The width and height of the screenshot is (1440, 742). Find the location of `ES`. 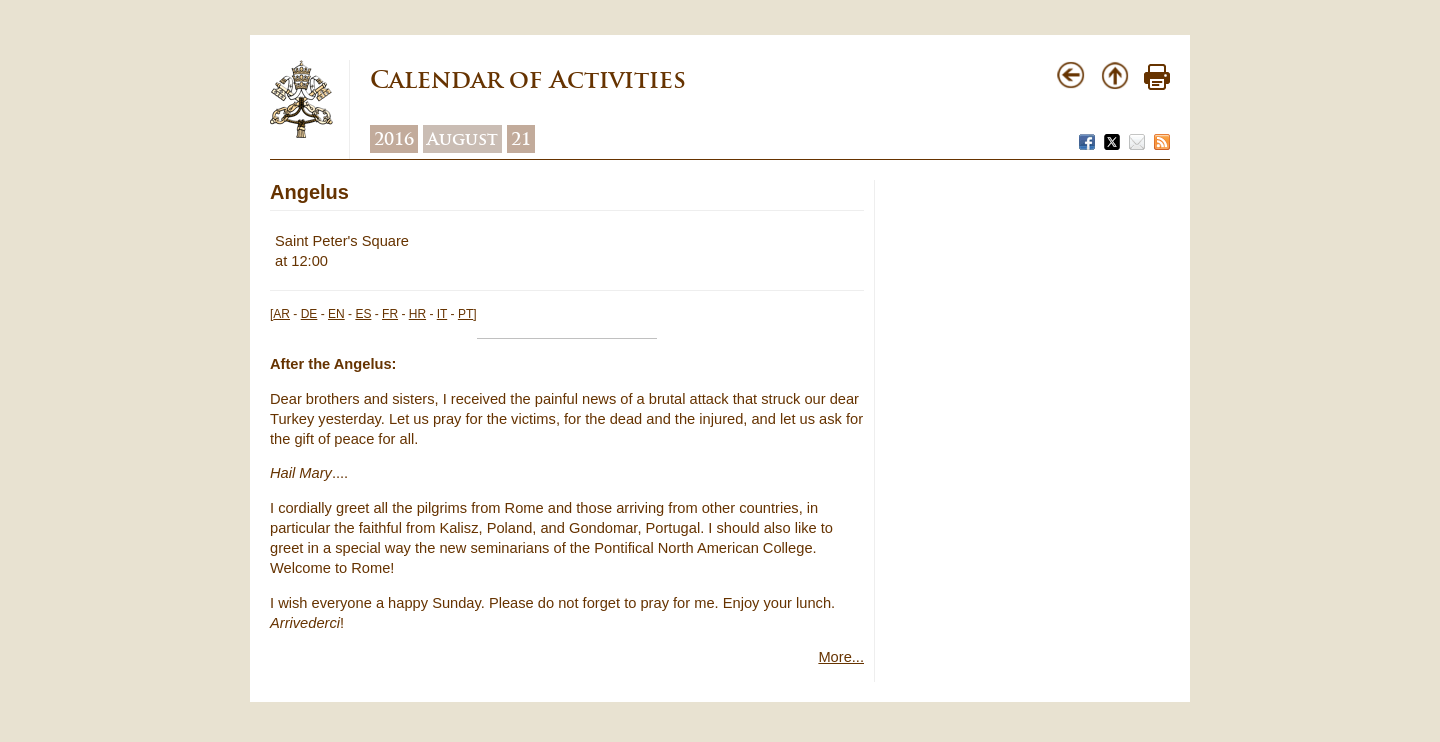

ES is located at coordinates (363, 314).